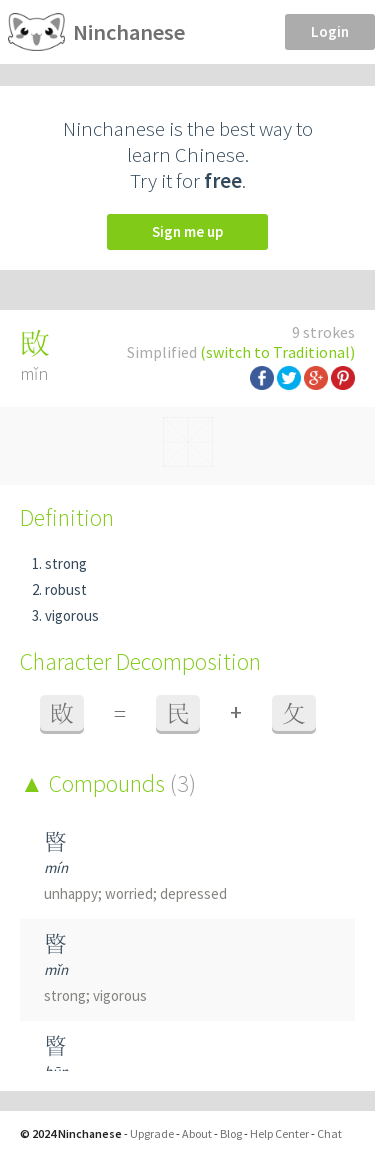  Describe the element at coordinates (279, 1133) in the screenshot. I see `Help Center` at that location.